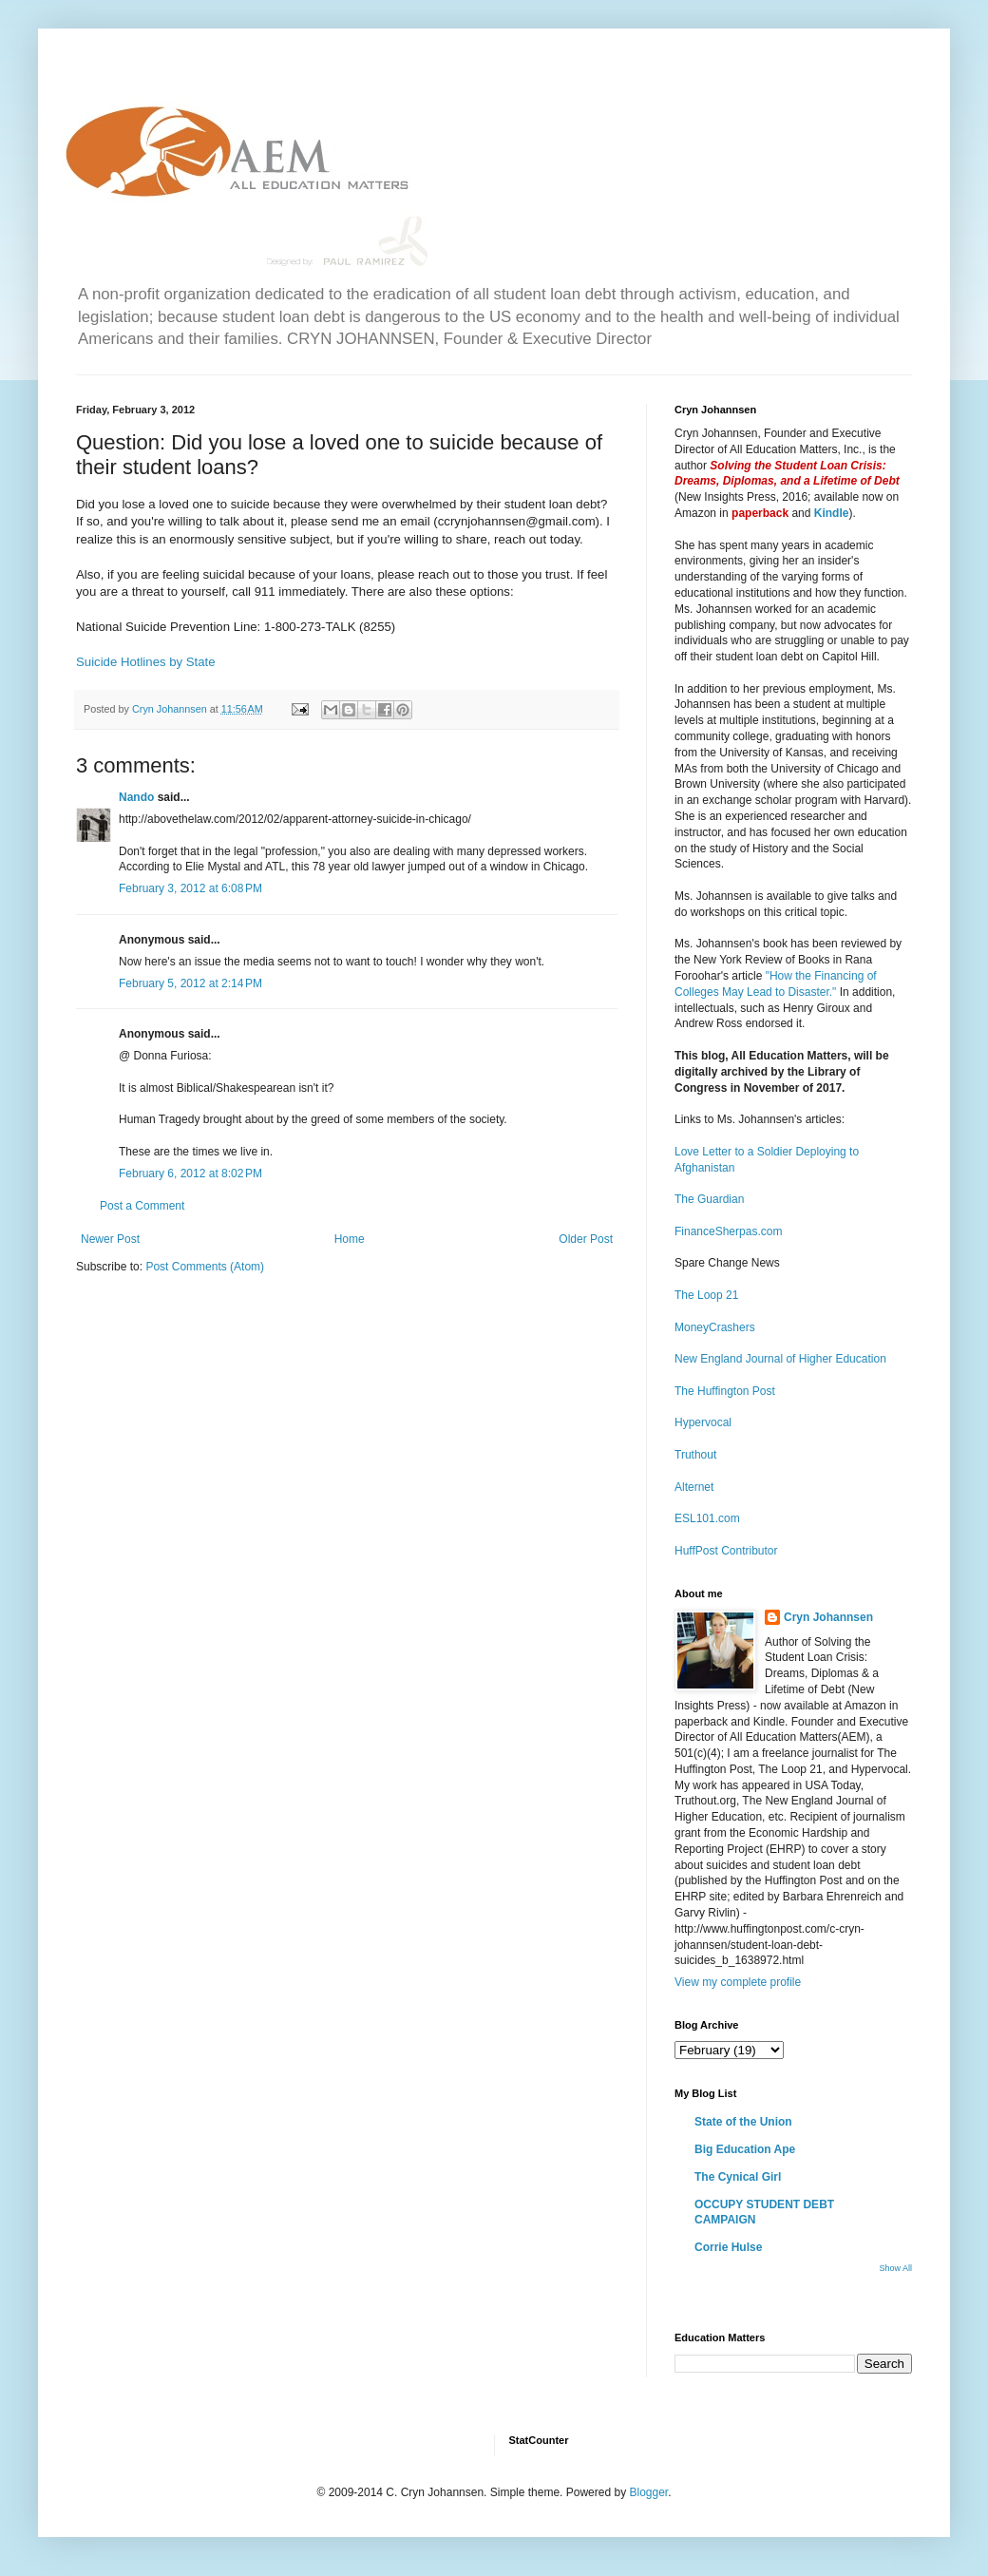 The image size is (988, 2576). What do you see at coordinates (895, 2268) in the screenshot?
I see `Show All` at bounding box center [895, 2268].